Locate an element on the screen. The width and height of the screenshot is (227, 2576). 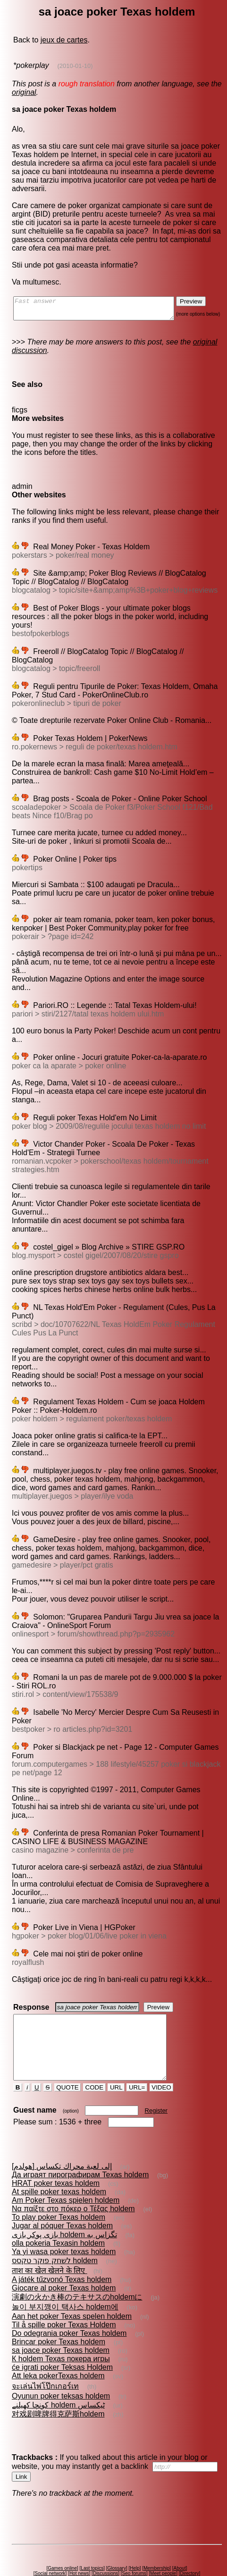
놀이 부지깽이 택사스 holdem에 is located at coordinates (64, 2281).